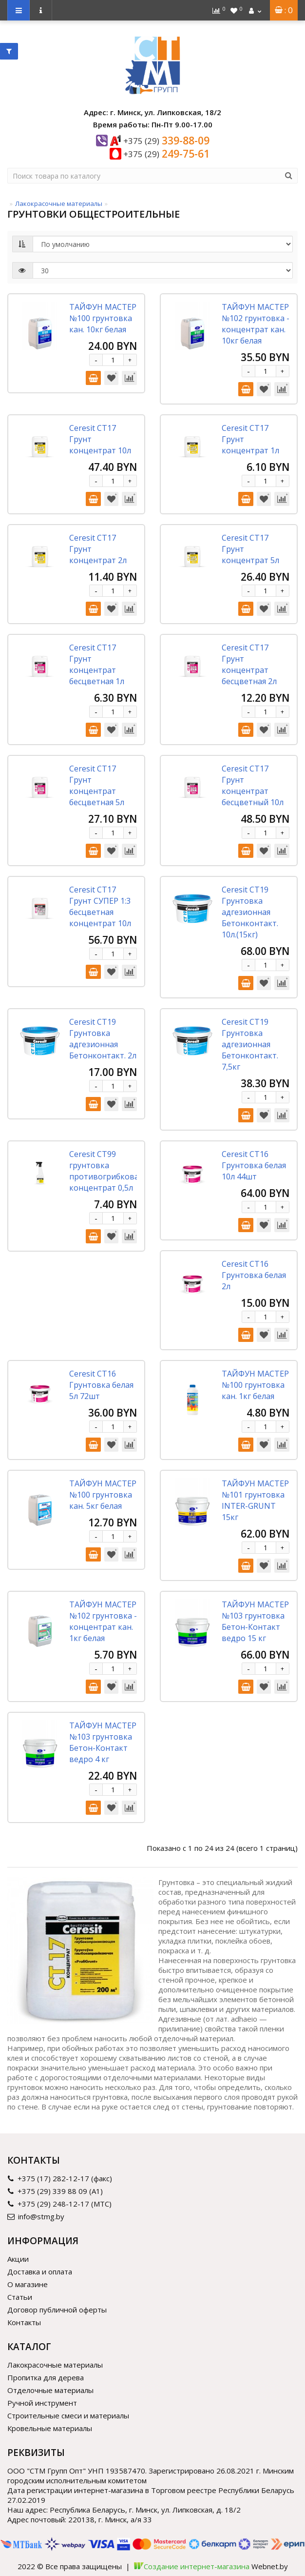 The image size is (305, 2576). Describe the element at coordinates (57, 2309) in the screenshot. I see `Договор публичной оферты` at that location.